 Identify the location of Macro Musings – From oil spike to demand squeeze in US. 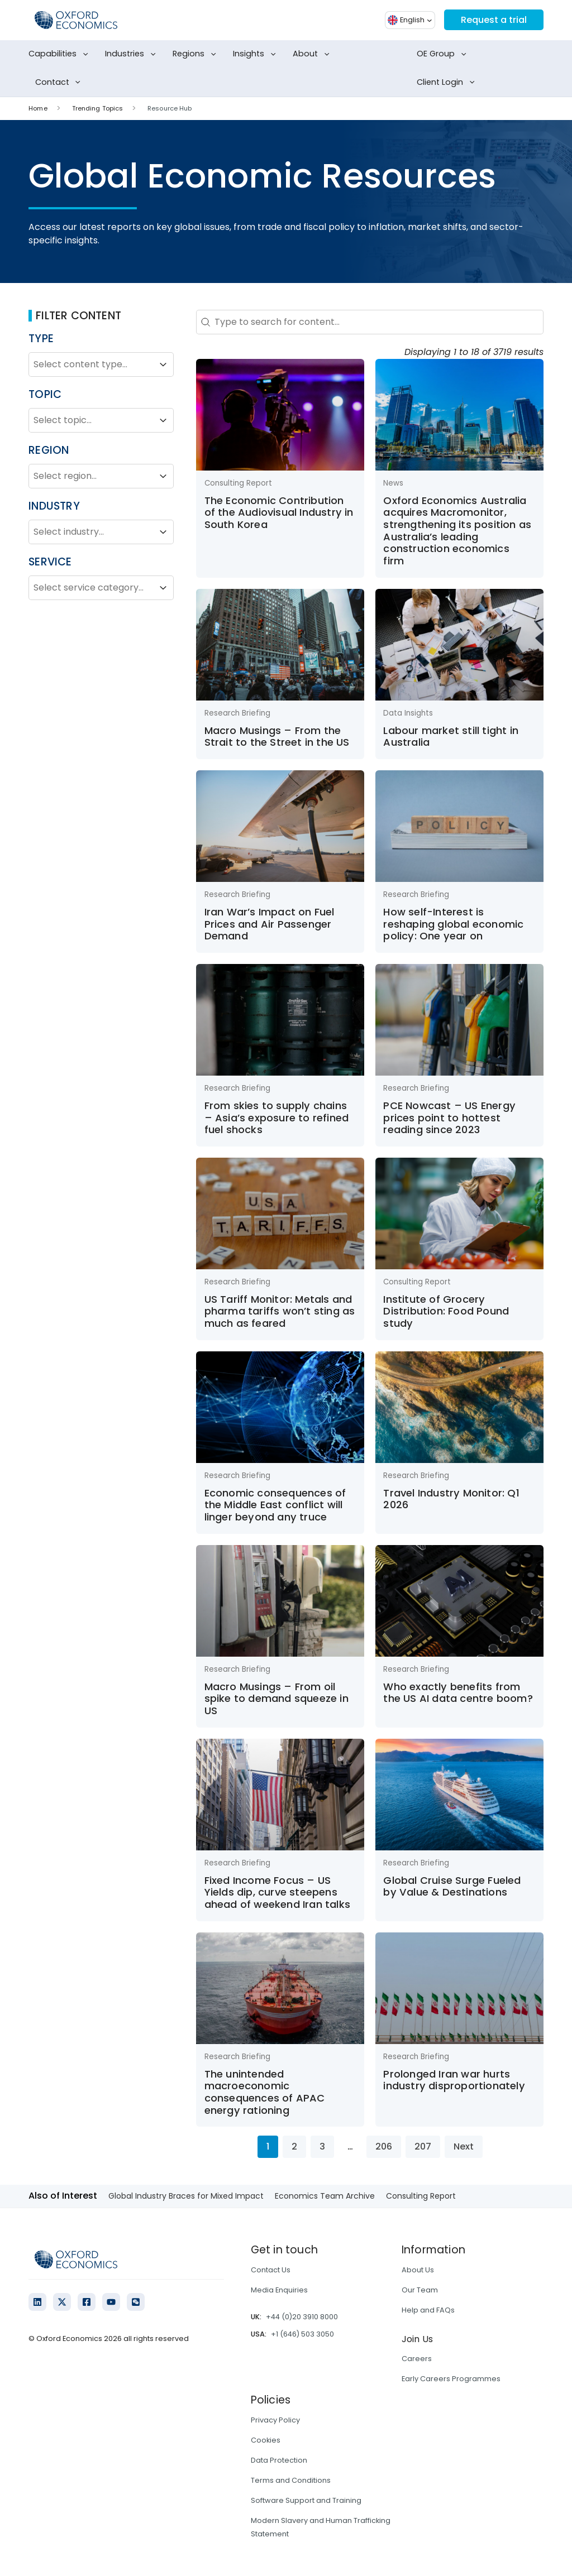
(276, 1699).